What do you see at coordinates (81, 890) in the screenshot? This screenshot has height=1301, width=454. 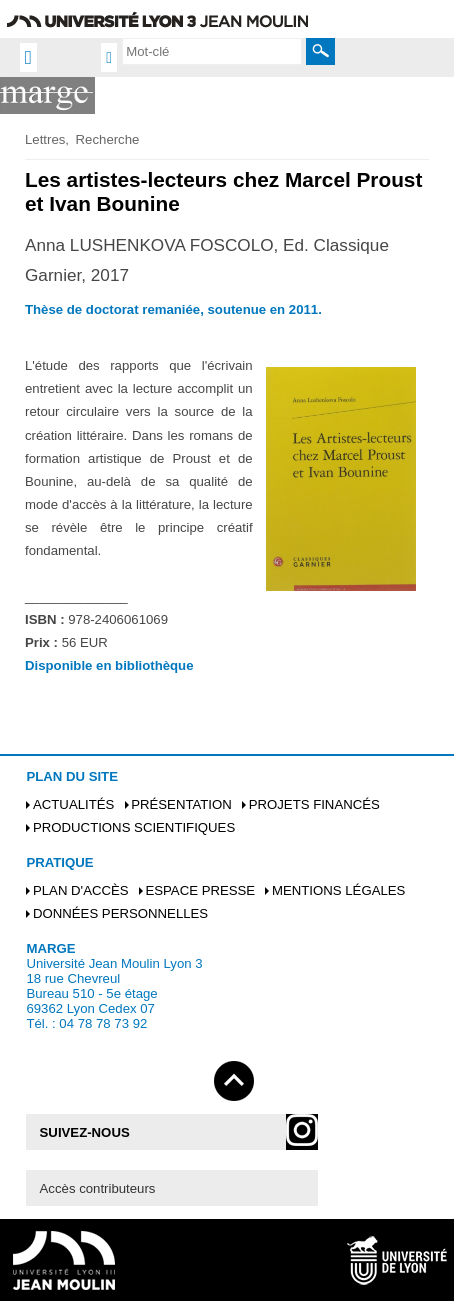 I see `Plan d'accès` at bounding box center [81, 890].